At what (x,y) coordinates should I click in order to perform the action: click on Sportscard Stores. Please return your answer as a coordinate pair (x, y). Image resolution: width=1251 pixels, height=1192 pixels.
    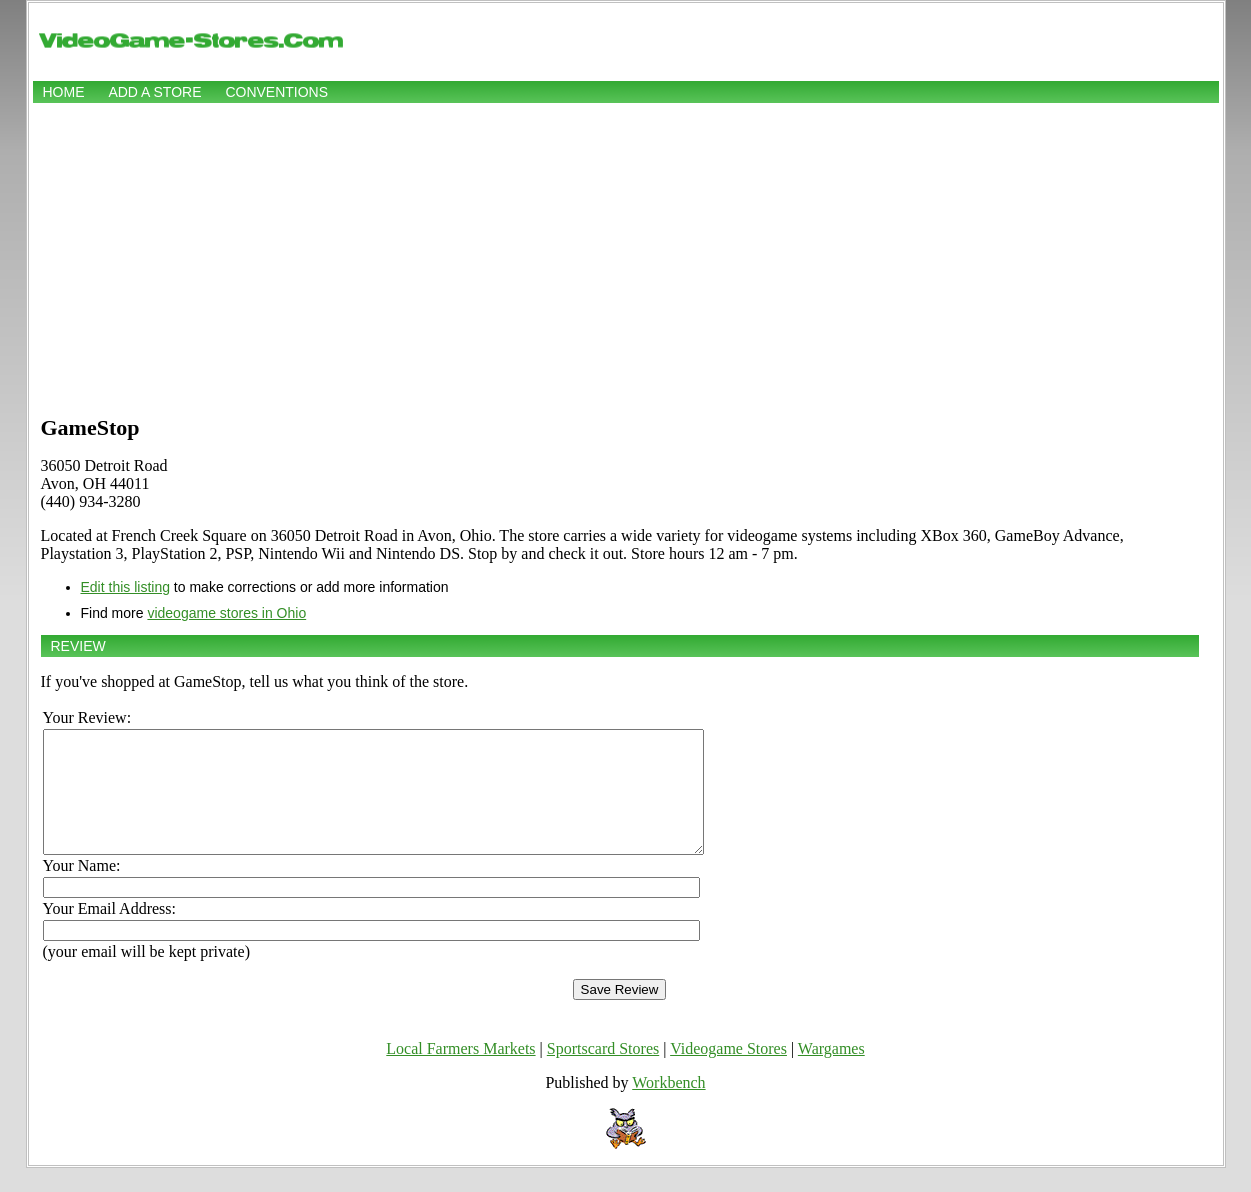
    Looking at the image, I should click on (603, 1072).